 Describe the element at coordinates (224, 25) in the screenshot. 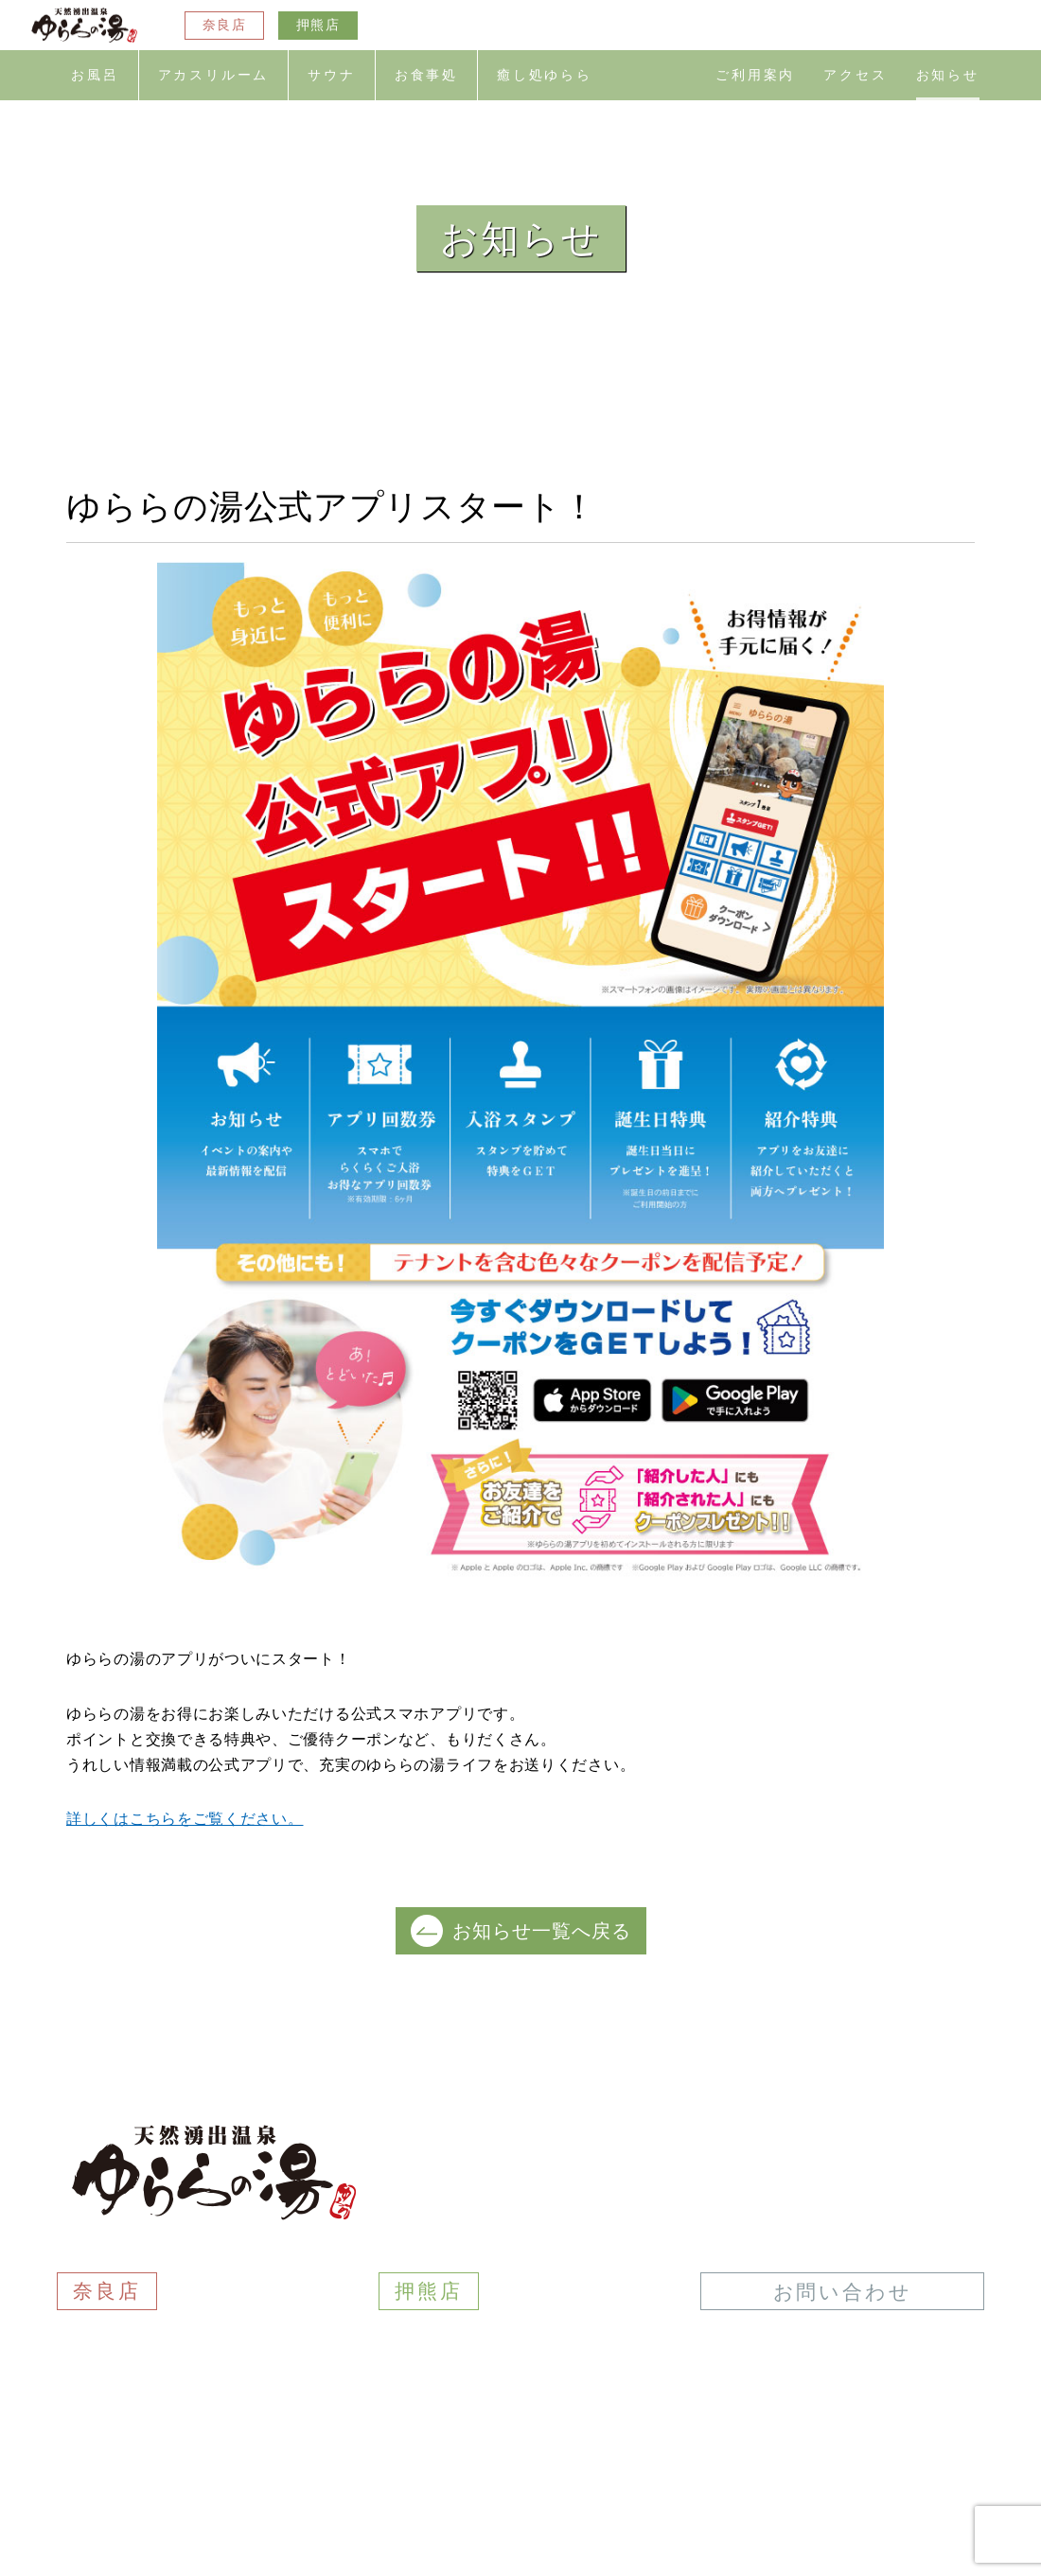

I see `奈良店` at that location.